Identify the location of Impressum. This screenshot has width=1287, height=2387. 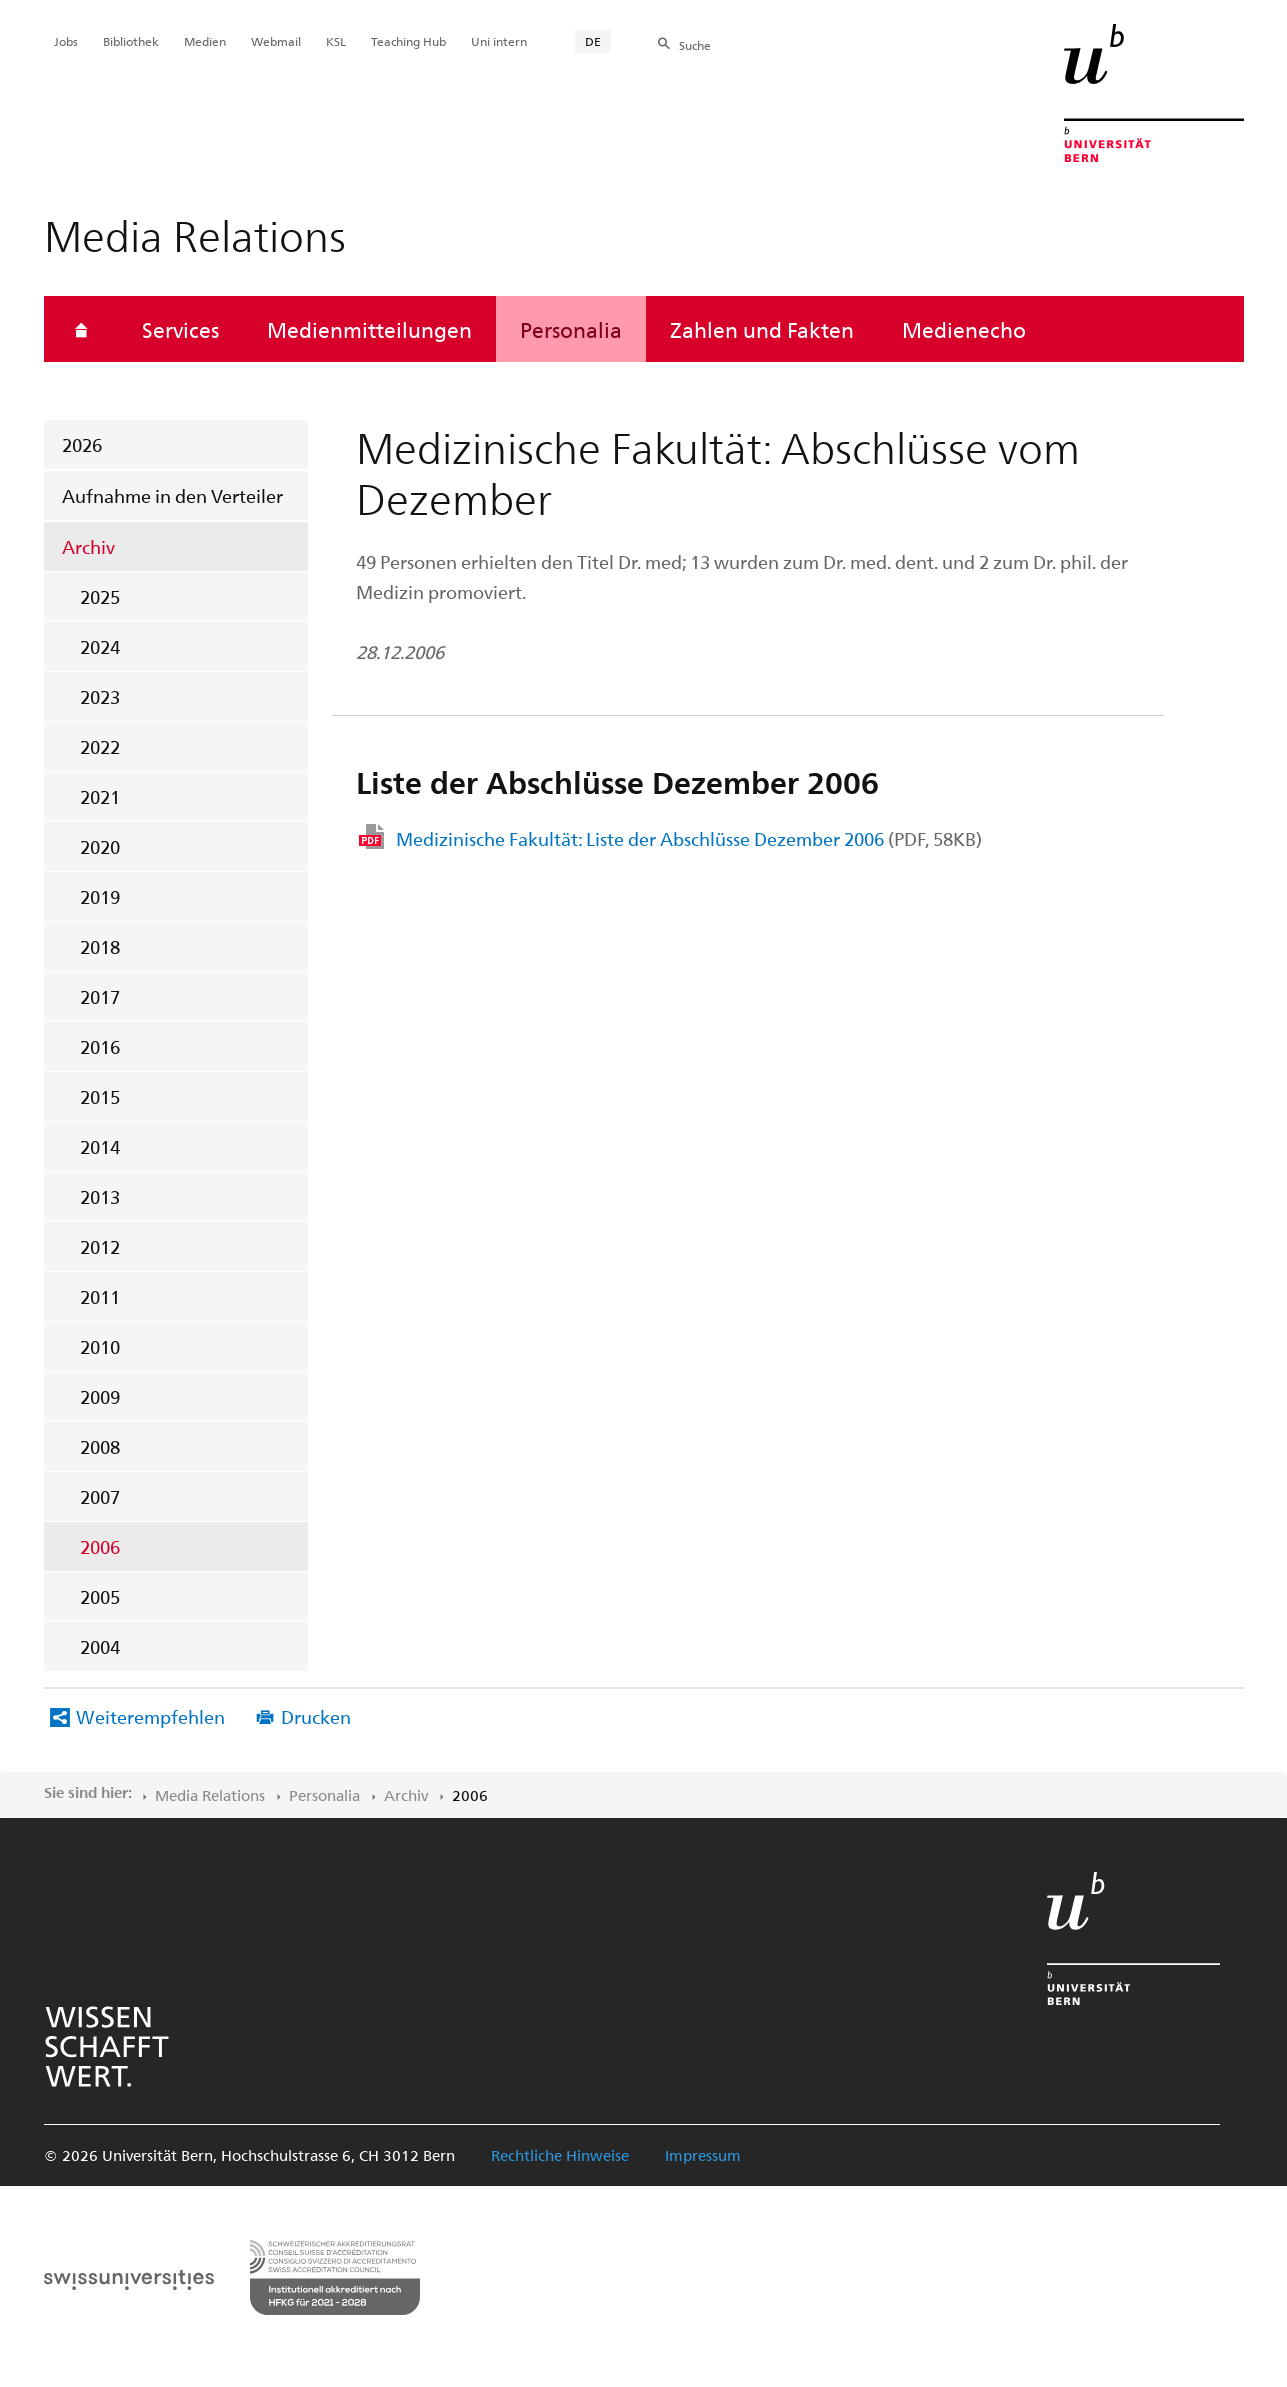
(703, 2155).